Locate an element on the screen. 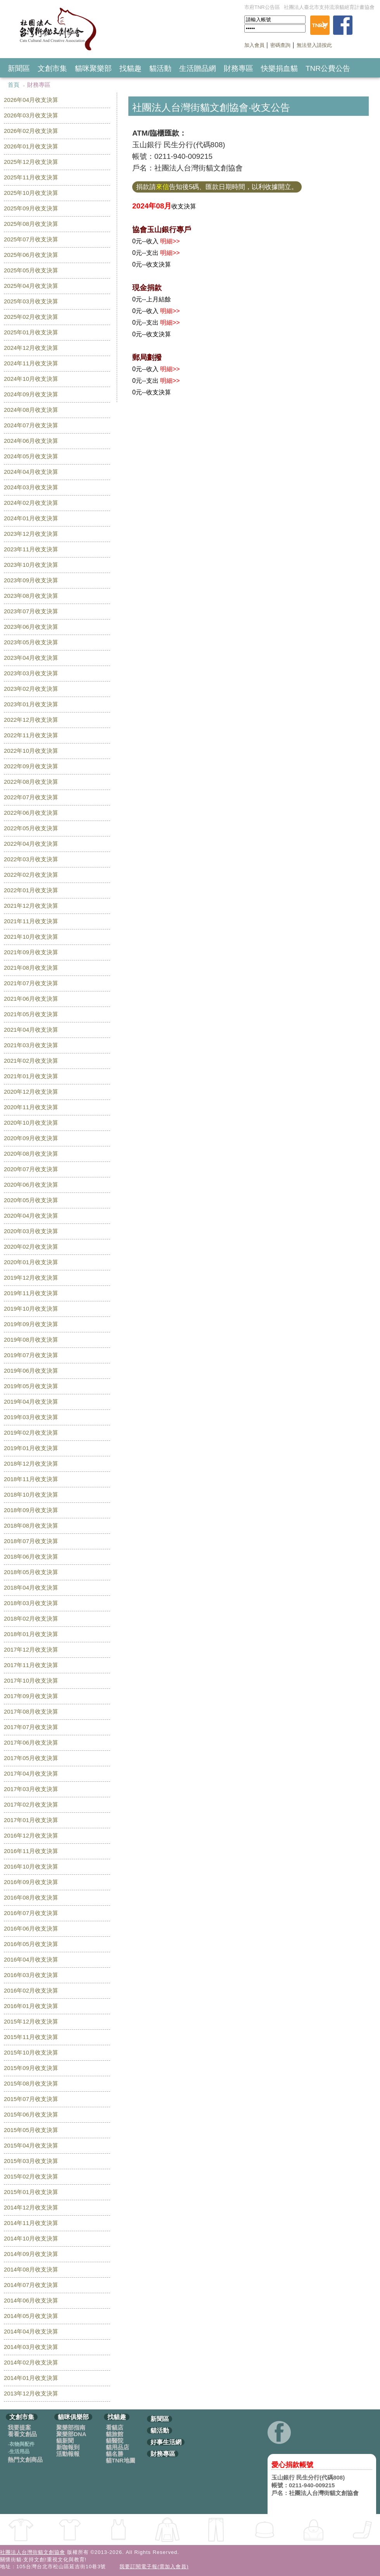 The width and height of the screenshot is (380, 2576). 2024年04月收支決算 is located at coordinates (31, 471).